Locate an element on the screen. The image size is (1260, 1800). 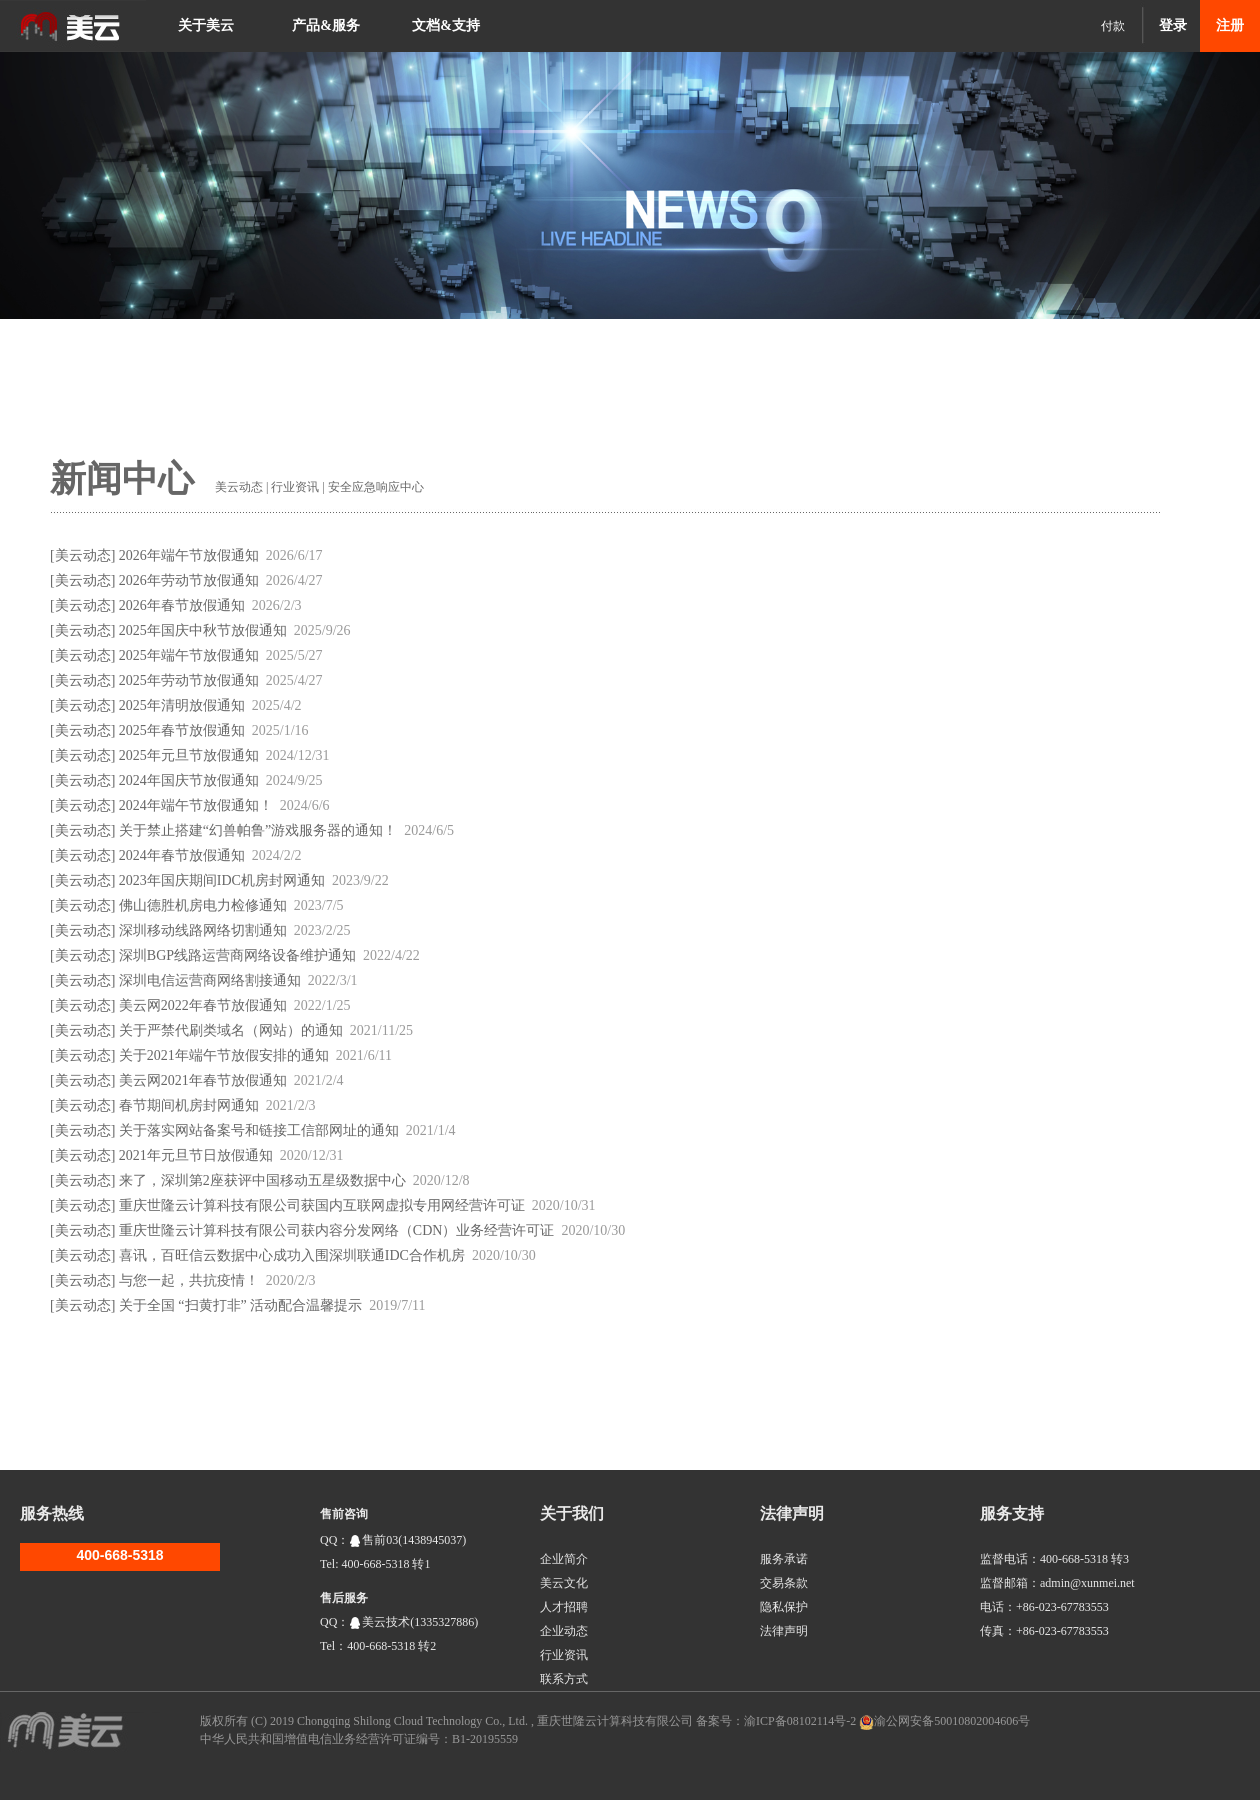
文档&支持 is located at coordinates (446, 25).